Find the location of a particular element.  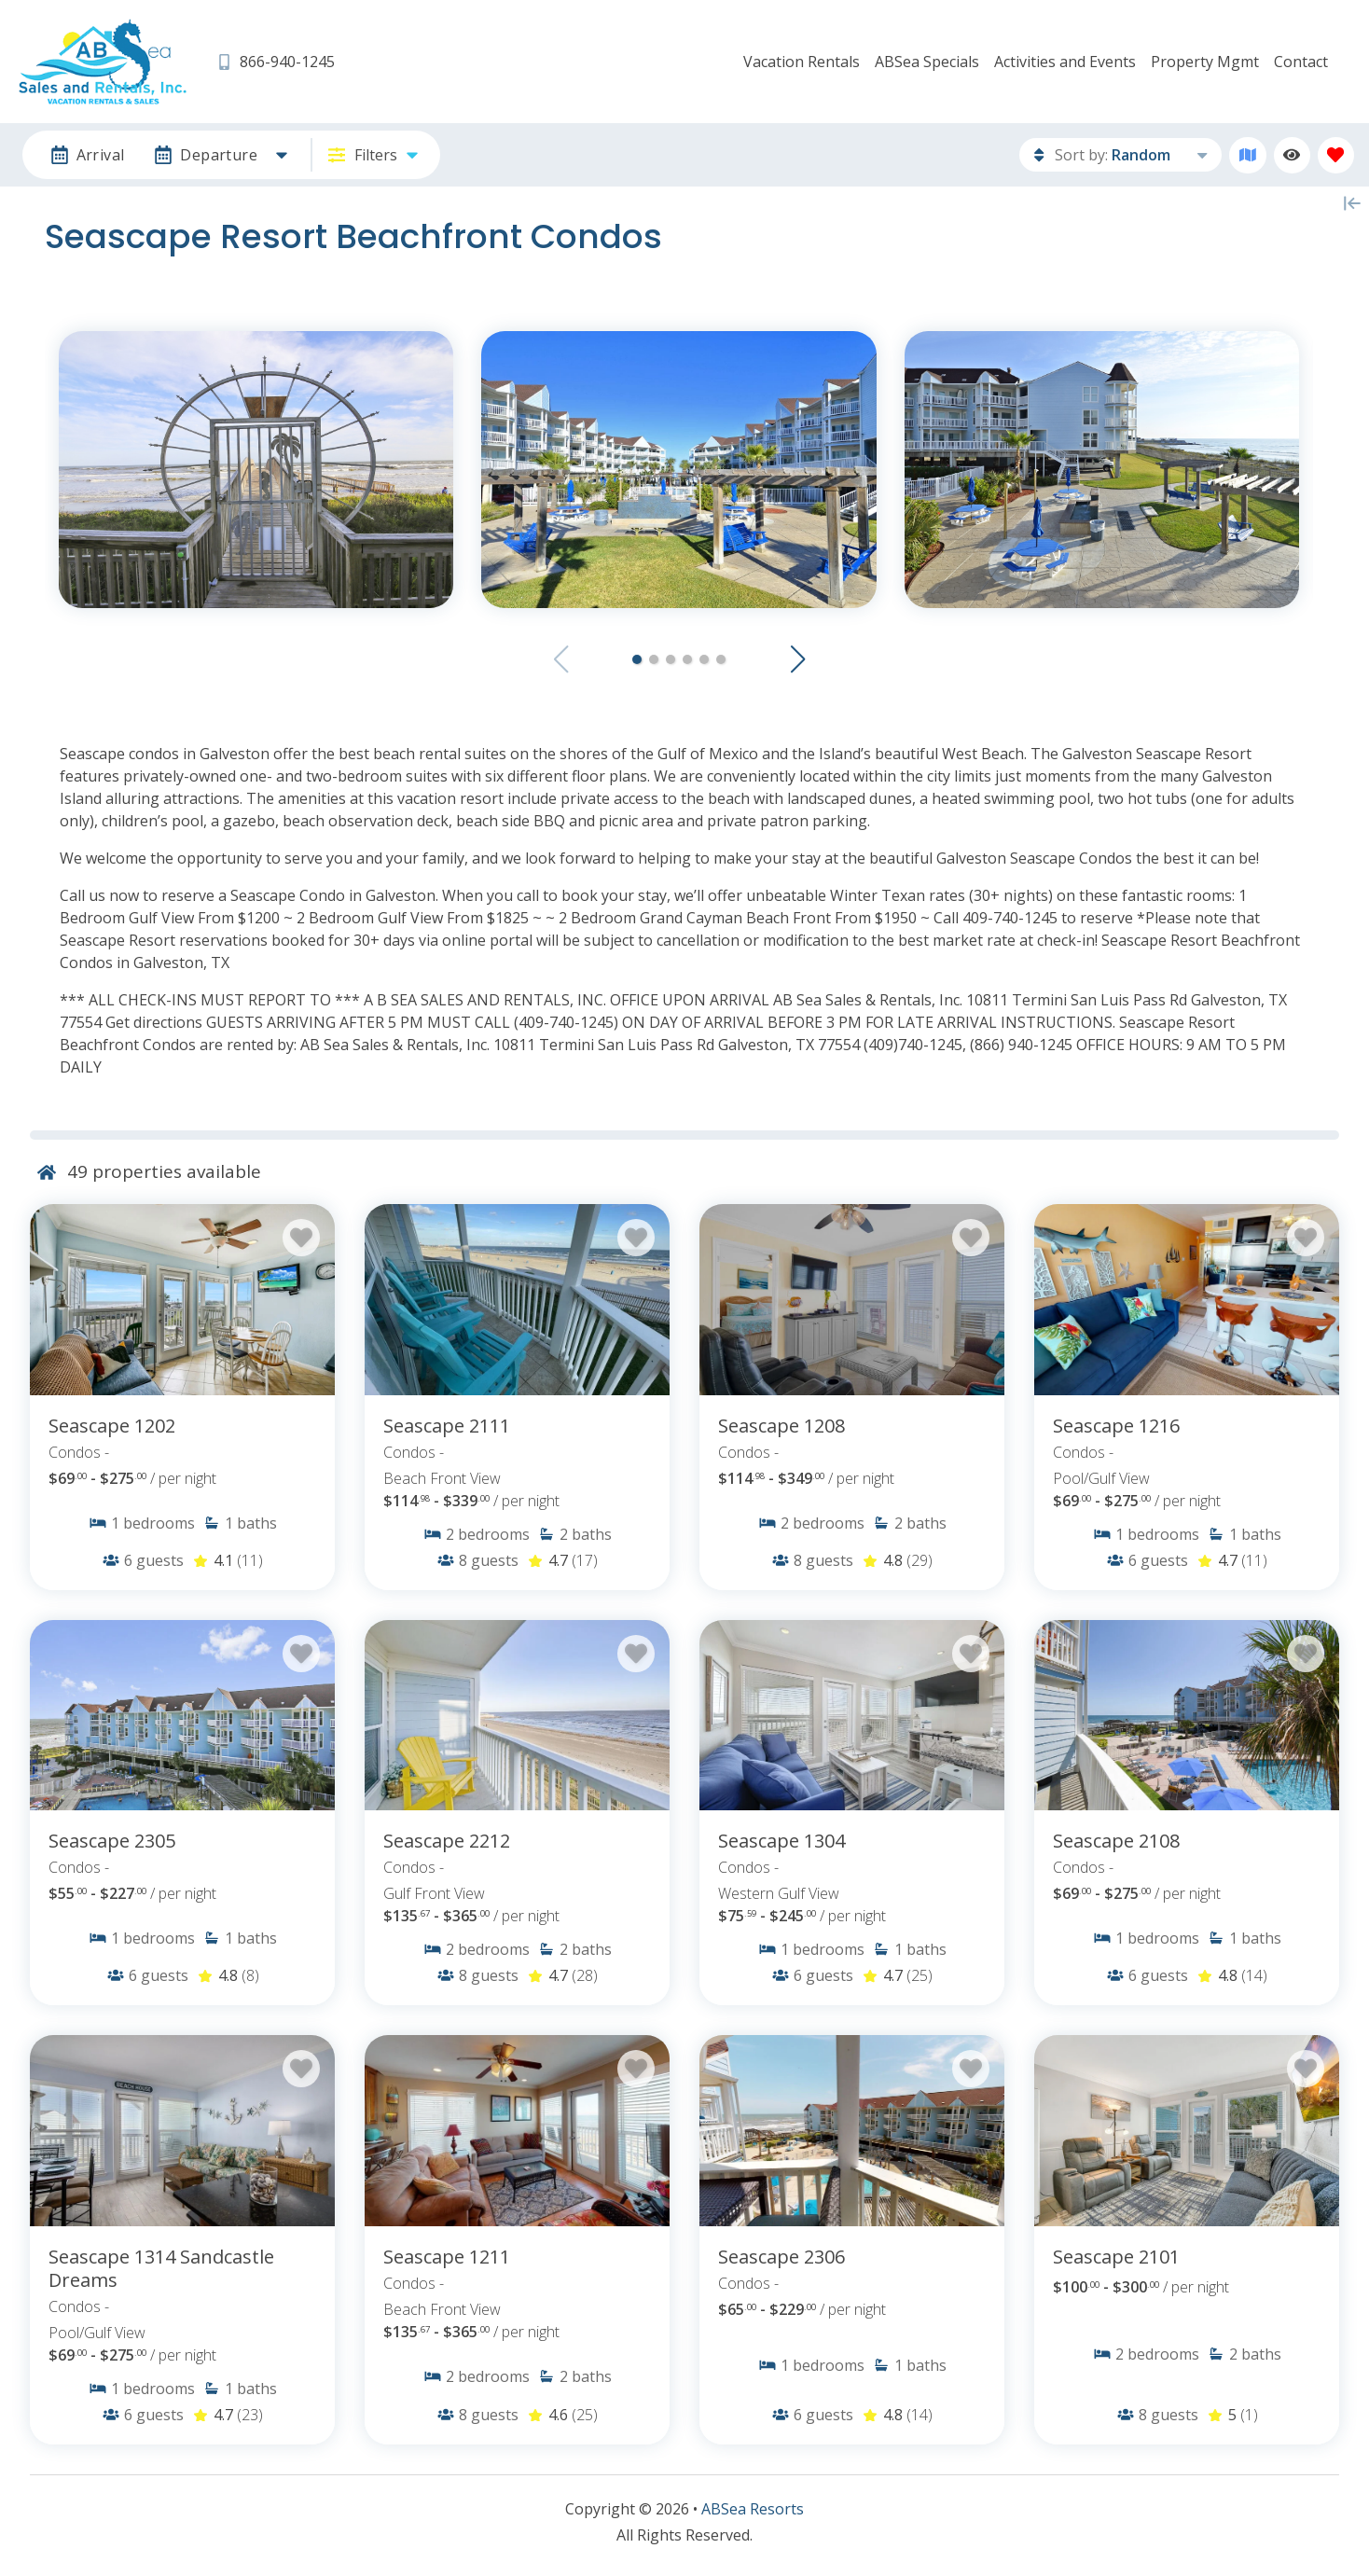

[Property Detail Page (opens in a new tab)] is located at coordinates (182, 1299).